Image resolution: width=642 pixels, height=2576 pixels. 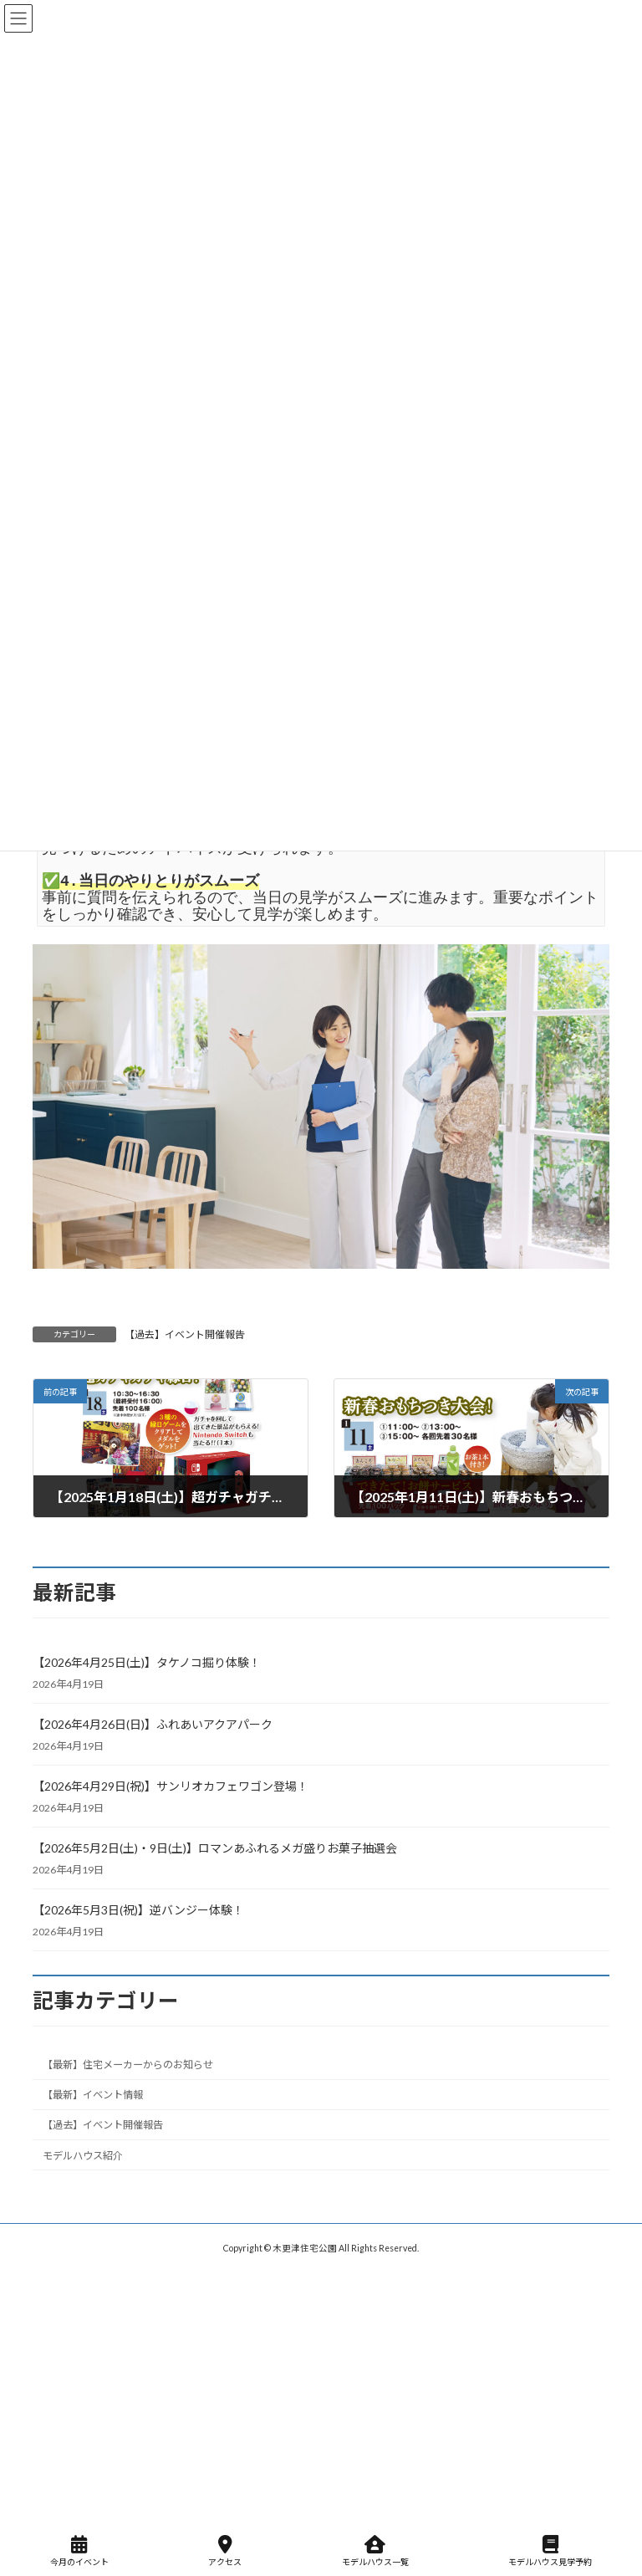 What do you see at coordinates (128, 2064) in the screenshot?
I see `【最新】住宅メーカーからのお知らせ` at bounding box center [128, 2064].